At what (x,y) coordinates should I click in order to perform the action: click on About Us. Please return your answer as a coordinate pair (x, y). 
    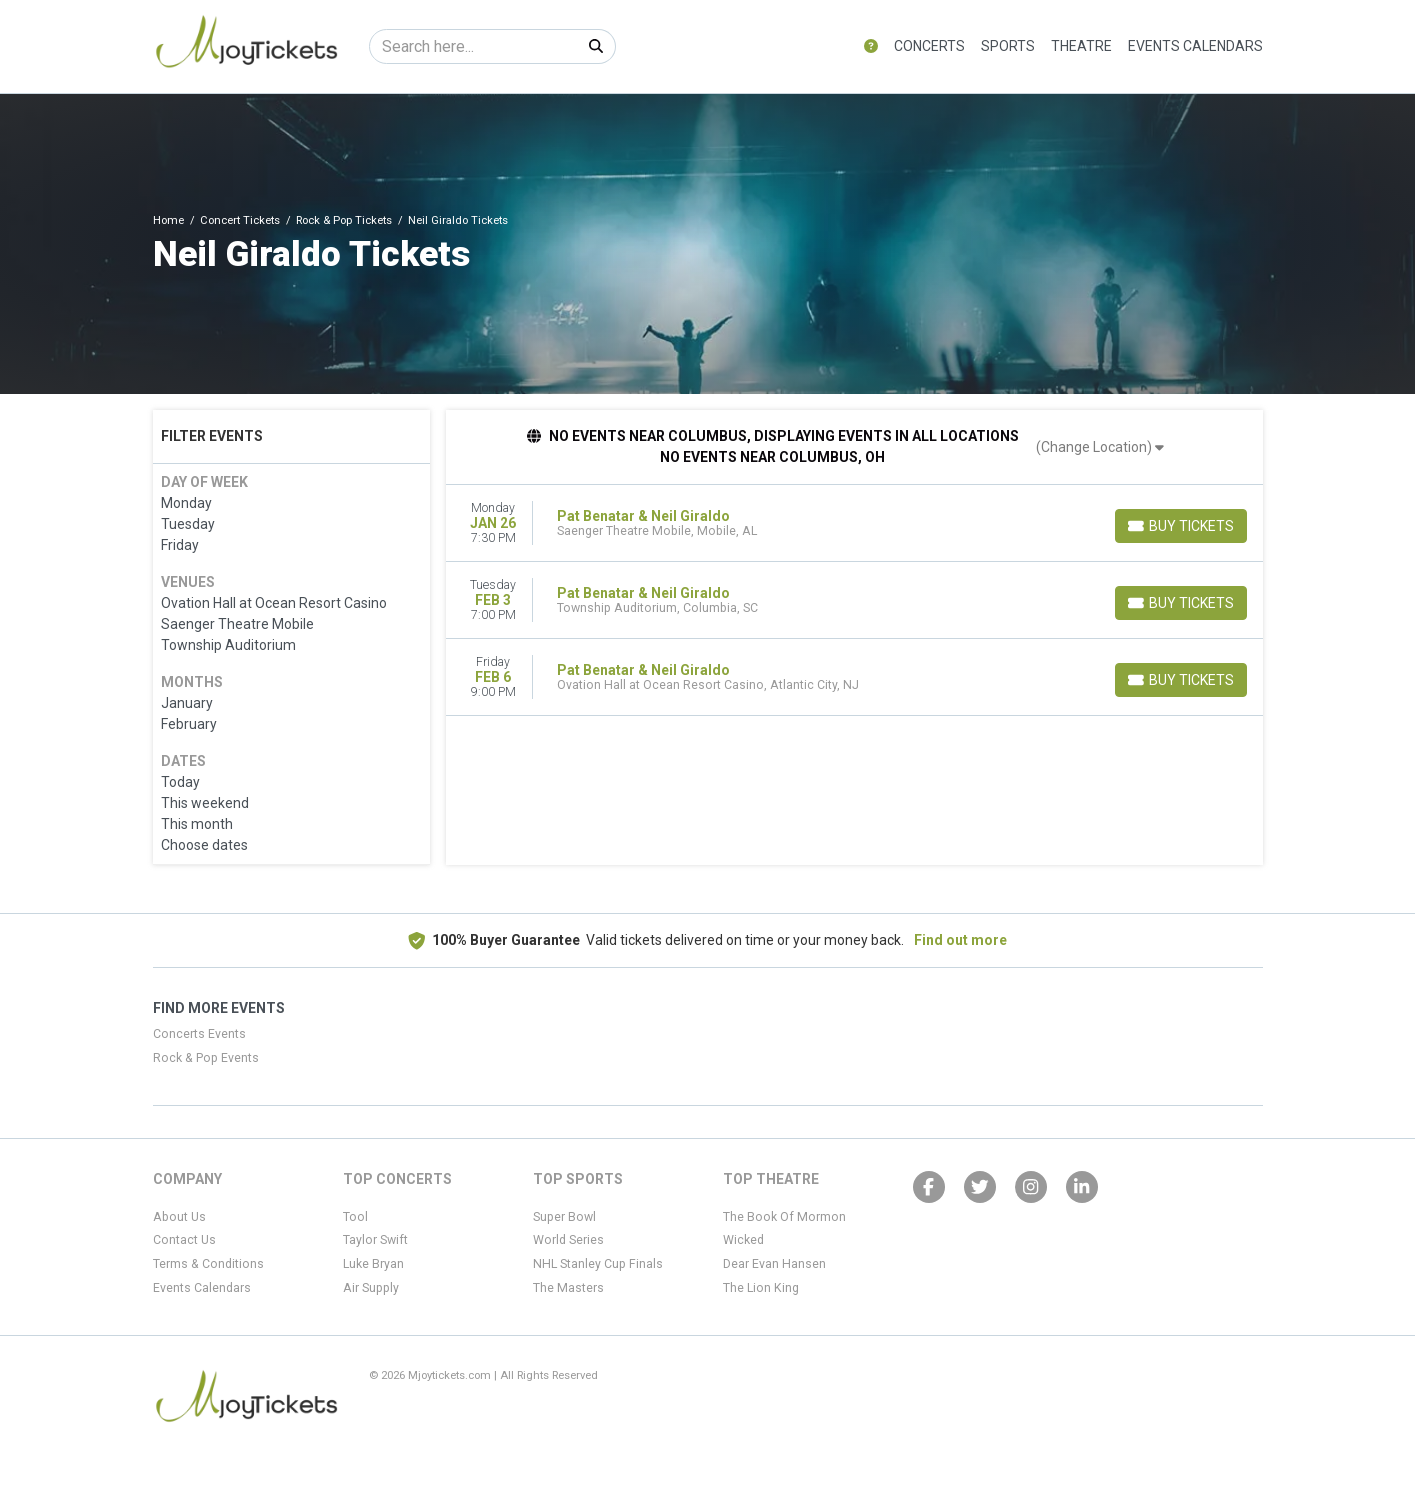
    Looking at the image, I should click on (179, 1217).